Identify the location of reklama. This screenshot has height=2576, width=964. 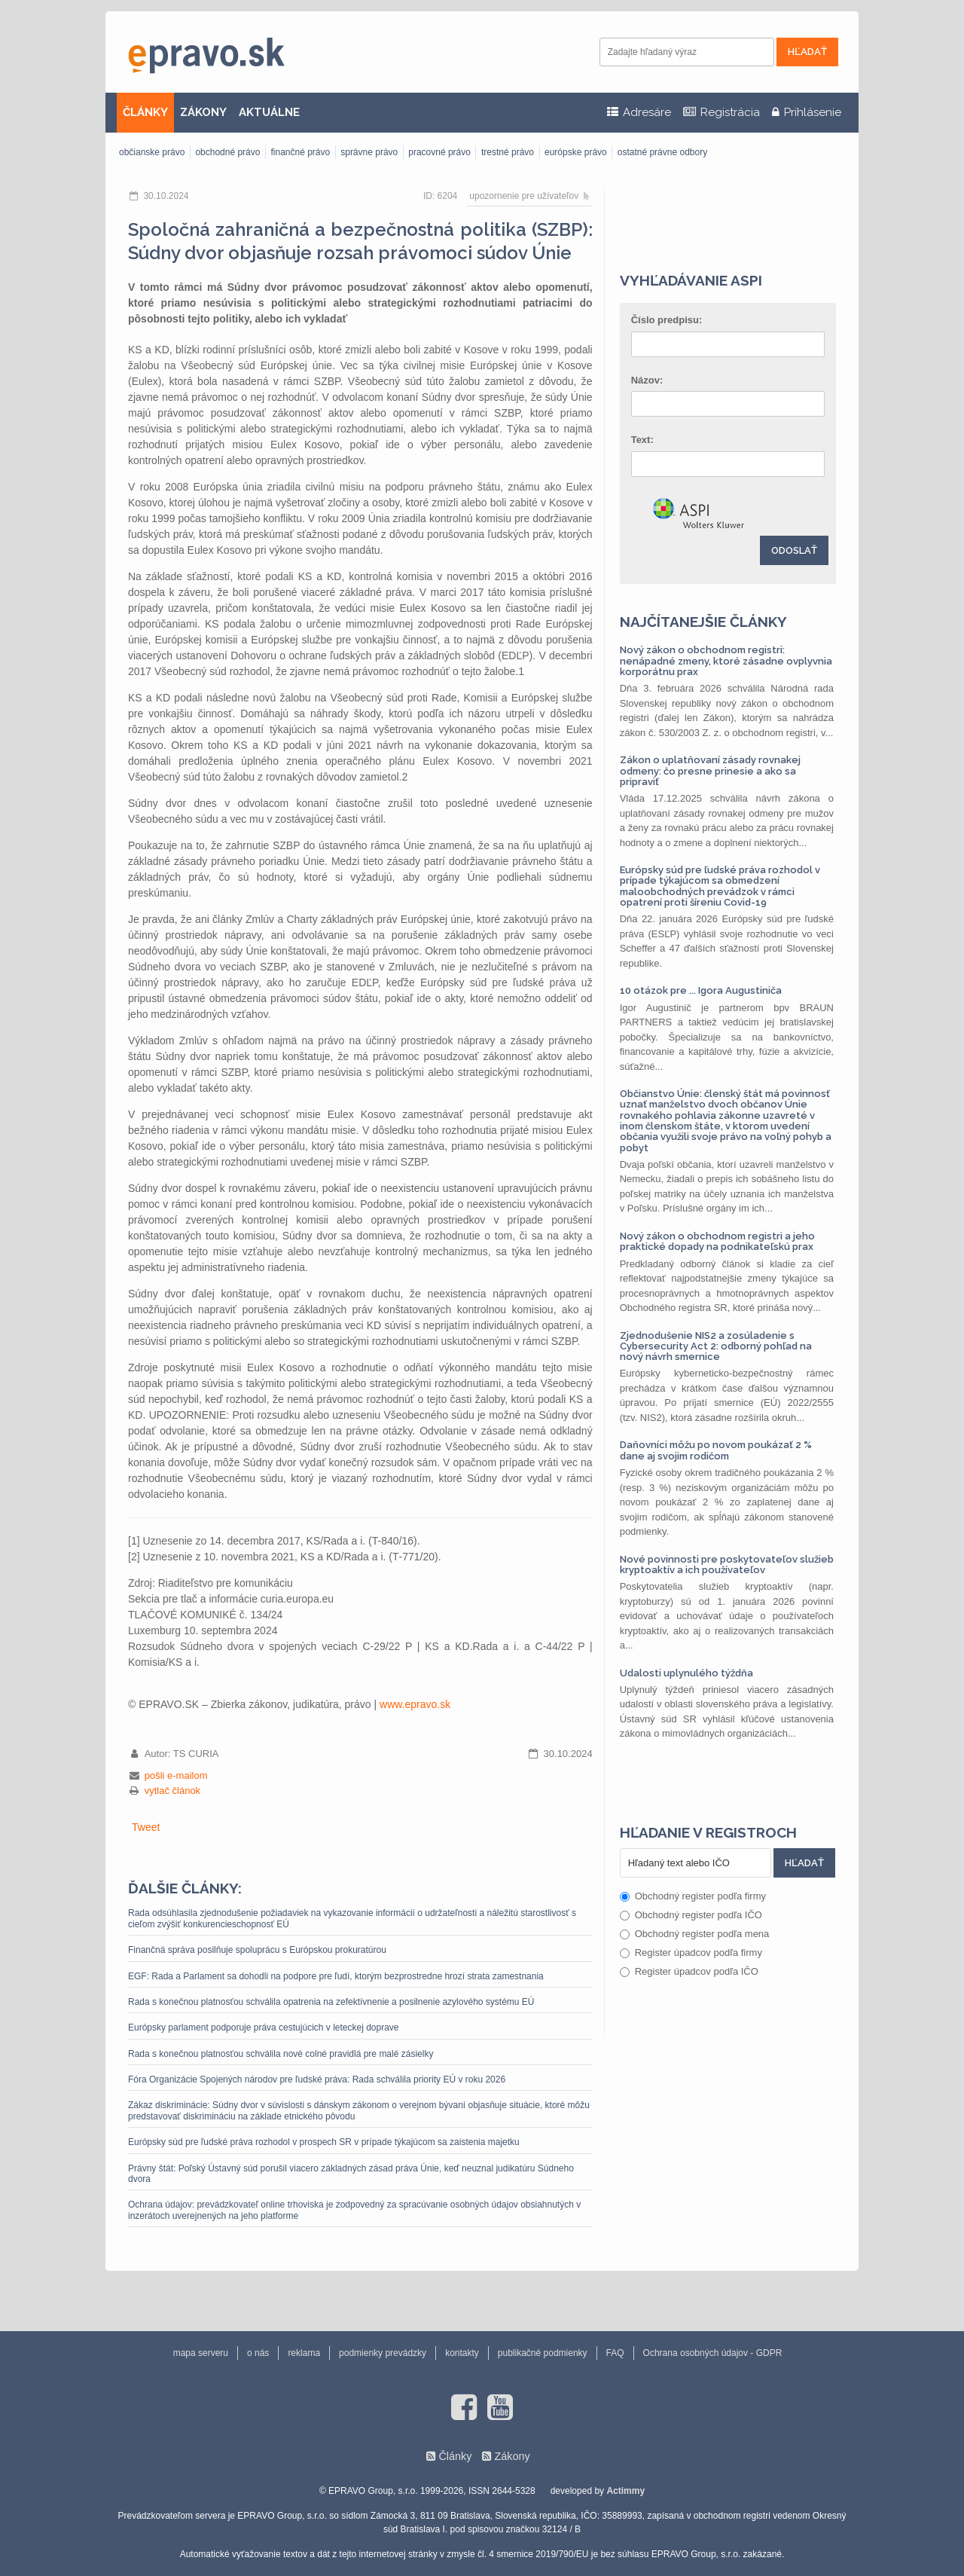
(304, 2353).